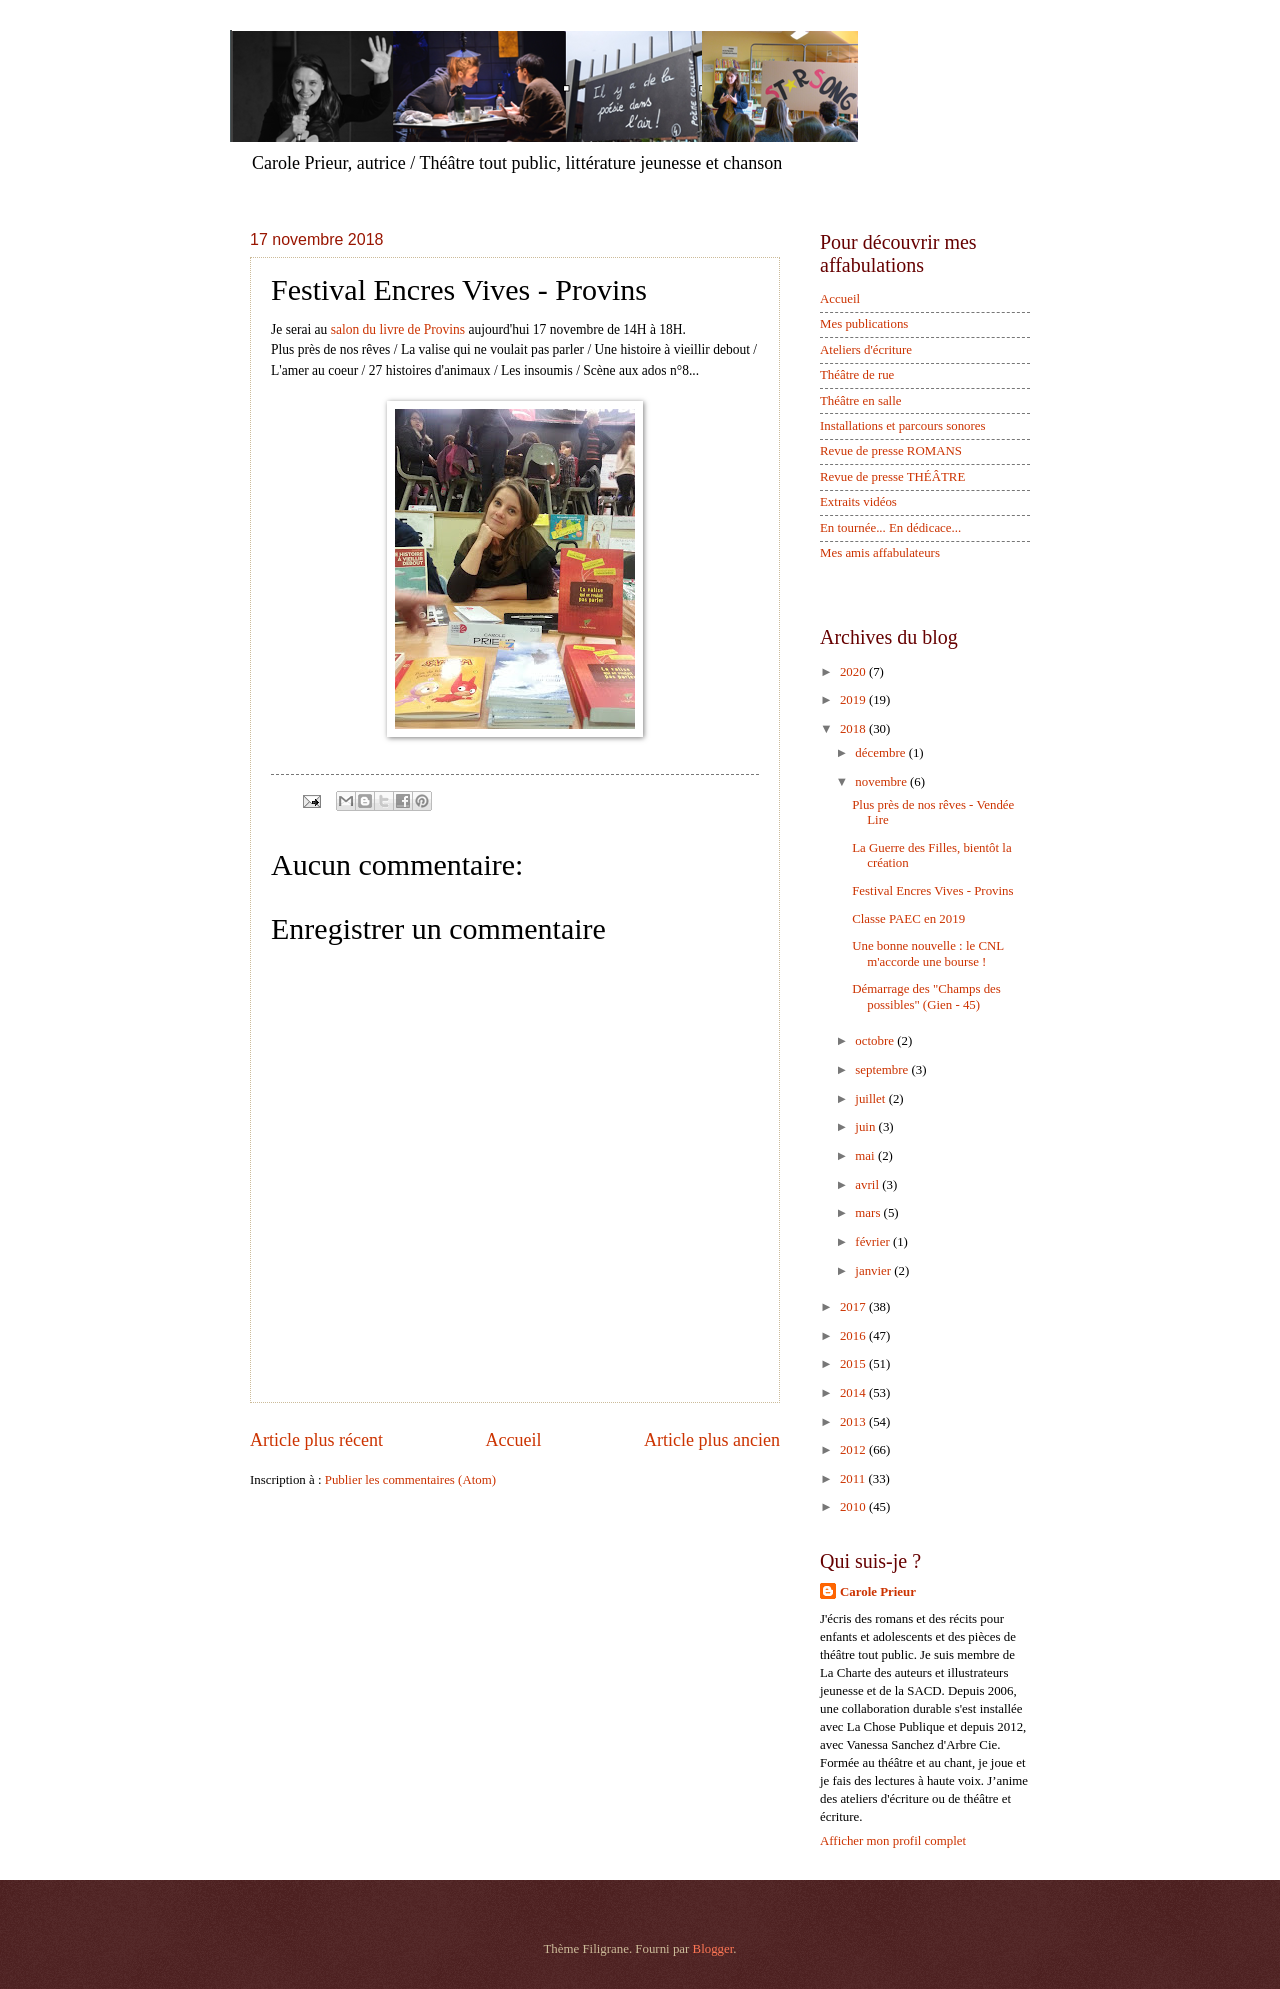  I want to click on 2014, so click(854, 1393).